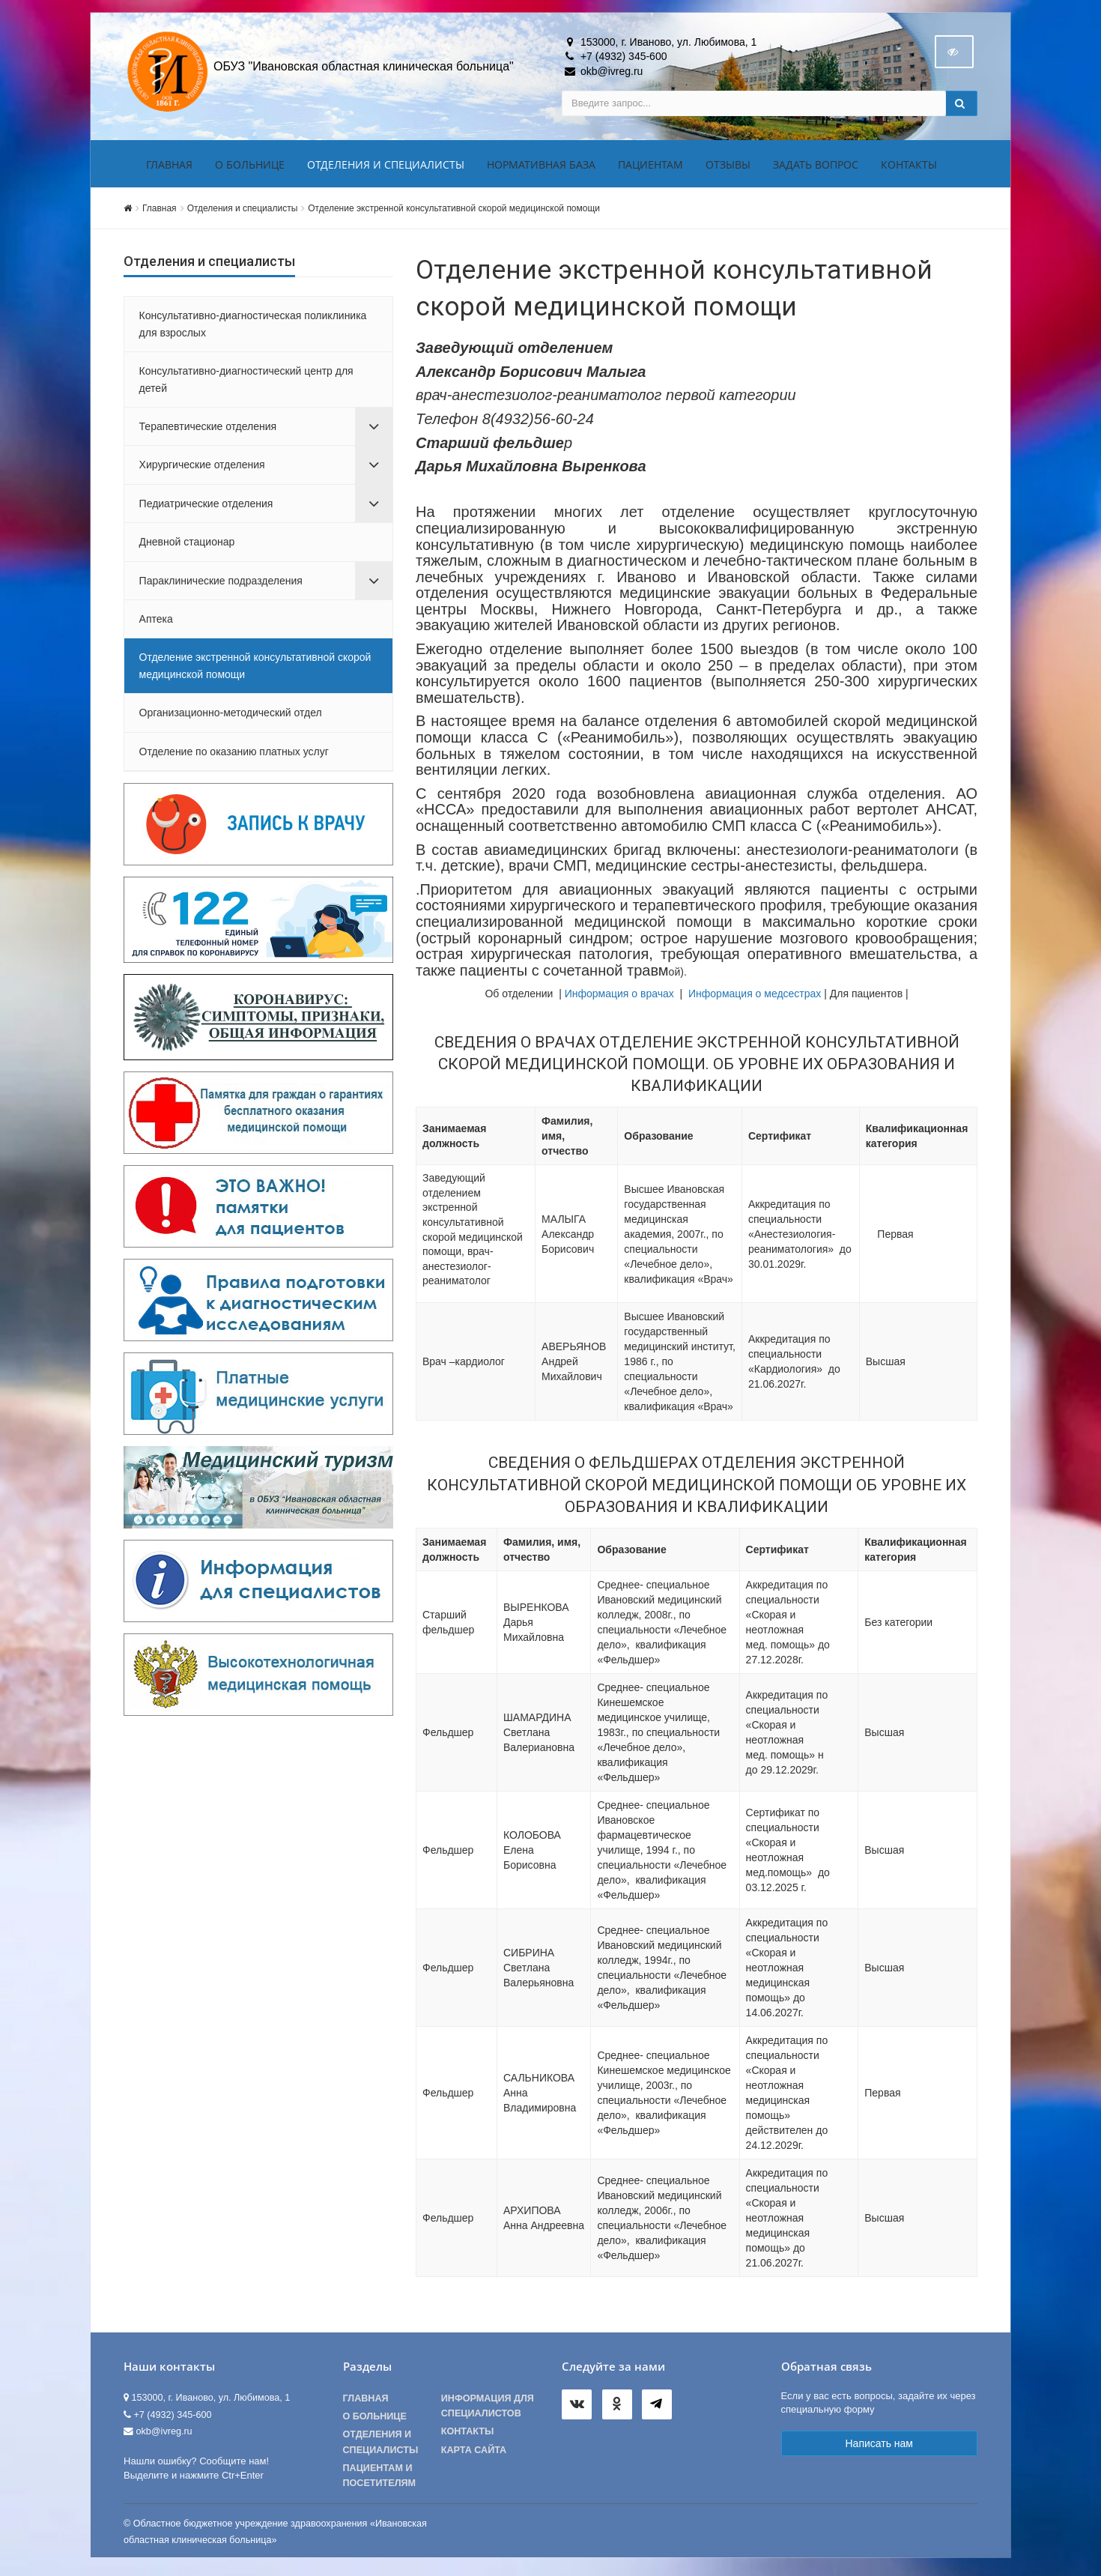 The width and height of the screenshot is (1101, 2576). What do you see at coordinates (385, 167) in the screenshot?
I see `Отделения и специалисты` at bounding box center [385, 167].